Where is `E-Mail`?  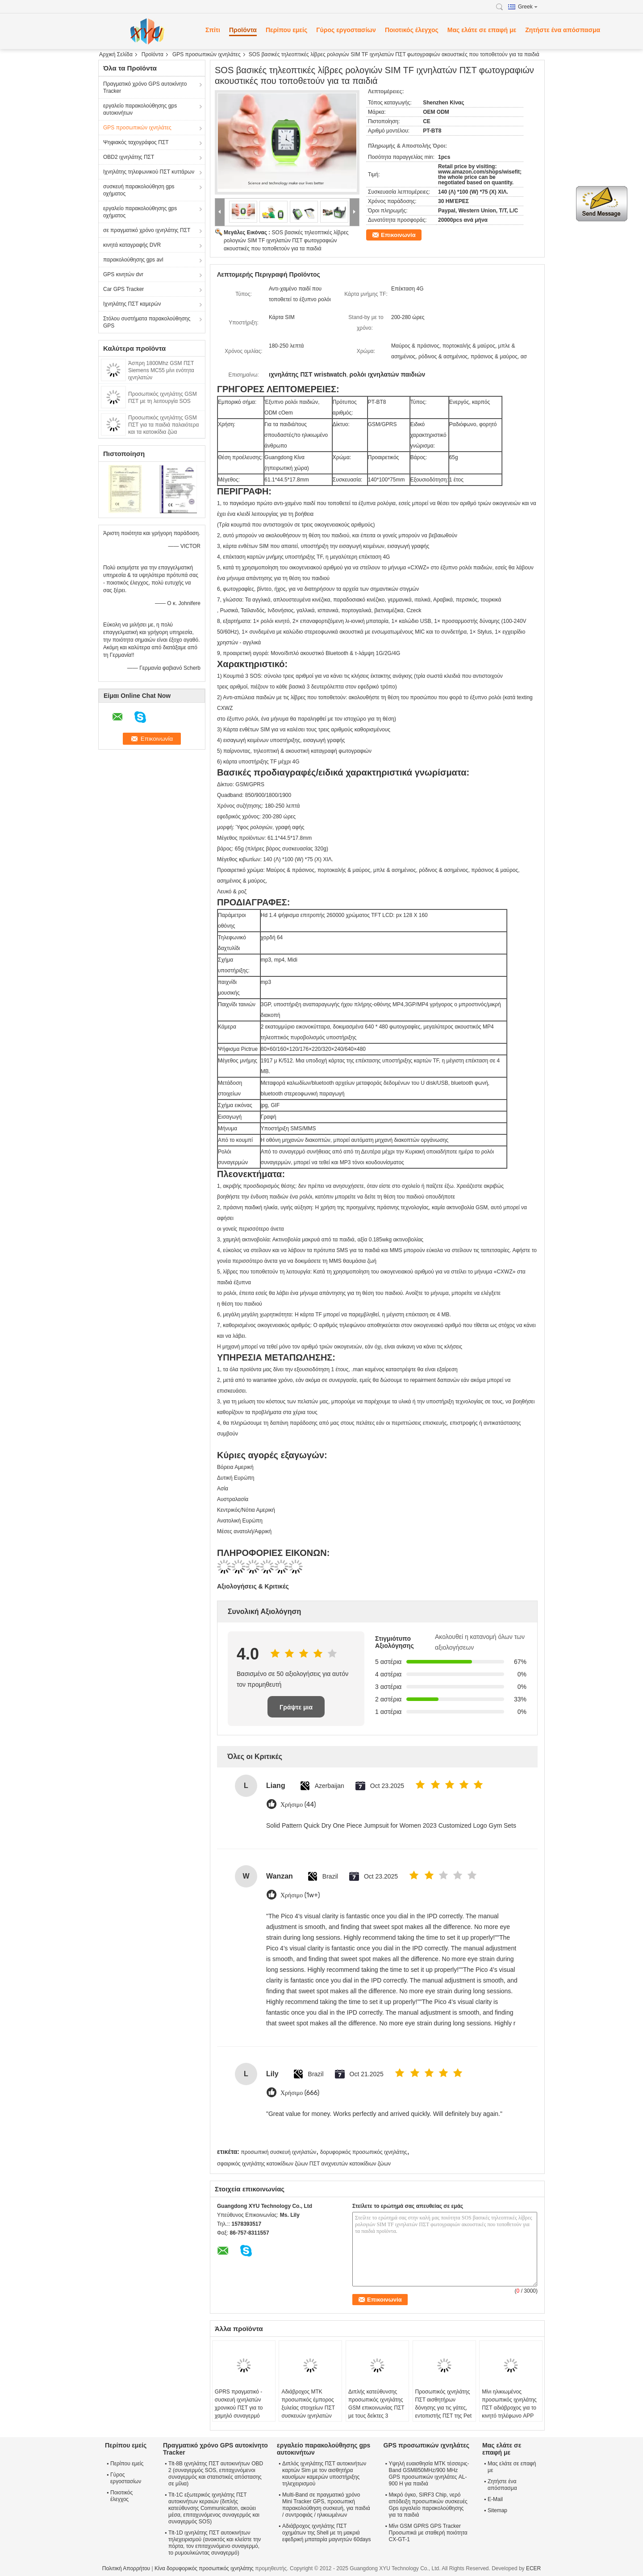 E-Mail is located at coordinates (495, 2499).